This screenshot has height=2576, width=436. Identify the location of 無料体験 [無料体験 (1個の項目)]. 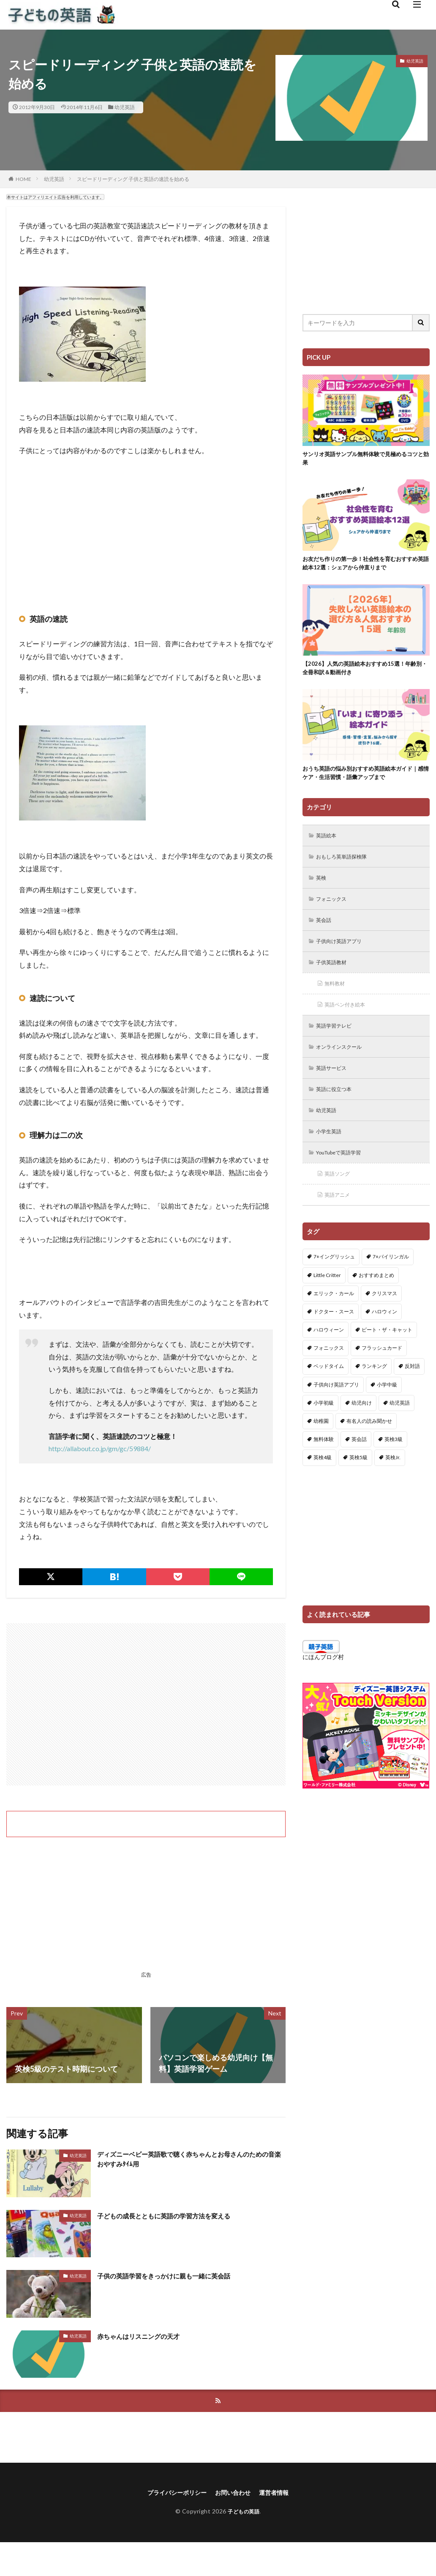
(323, 1464).